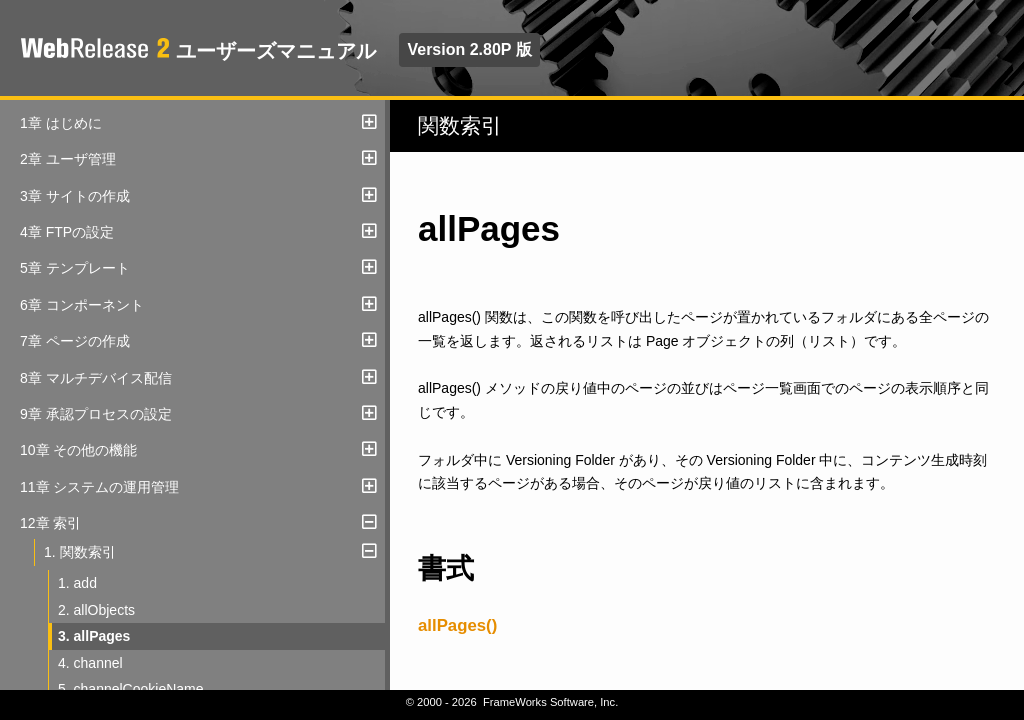 This screenshot has width=1024, height=720. Describe the element at coordinates (77, 583) in the screenshot. I see `1. add` at that location.